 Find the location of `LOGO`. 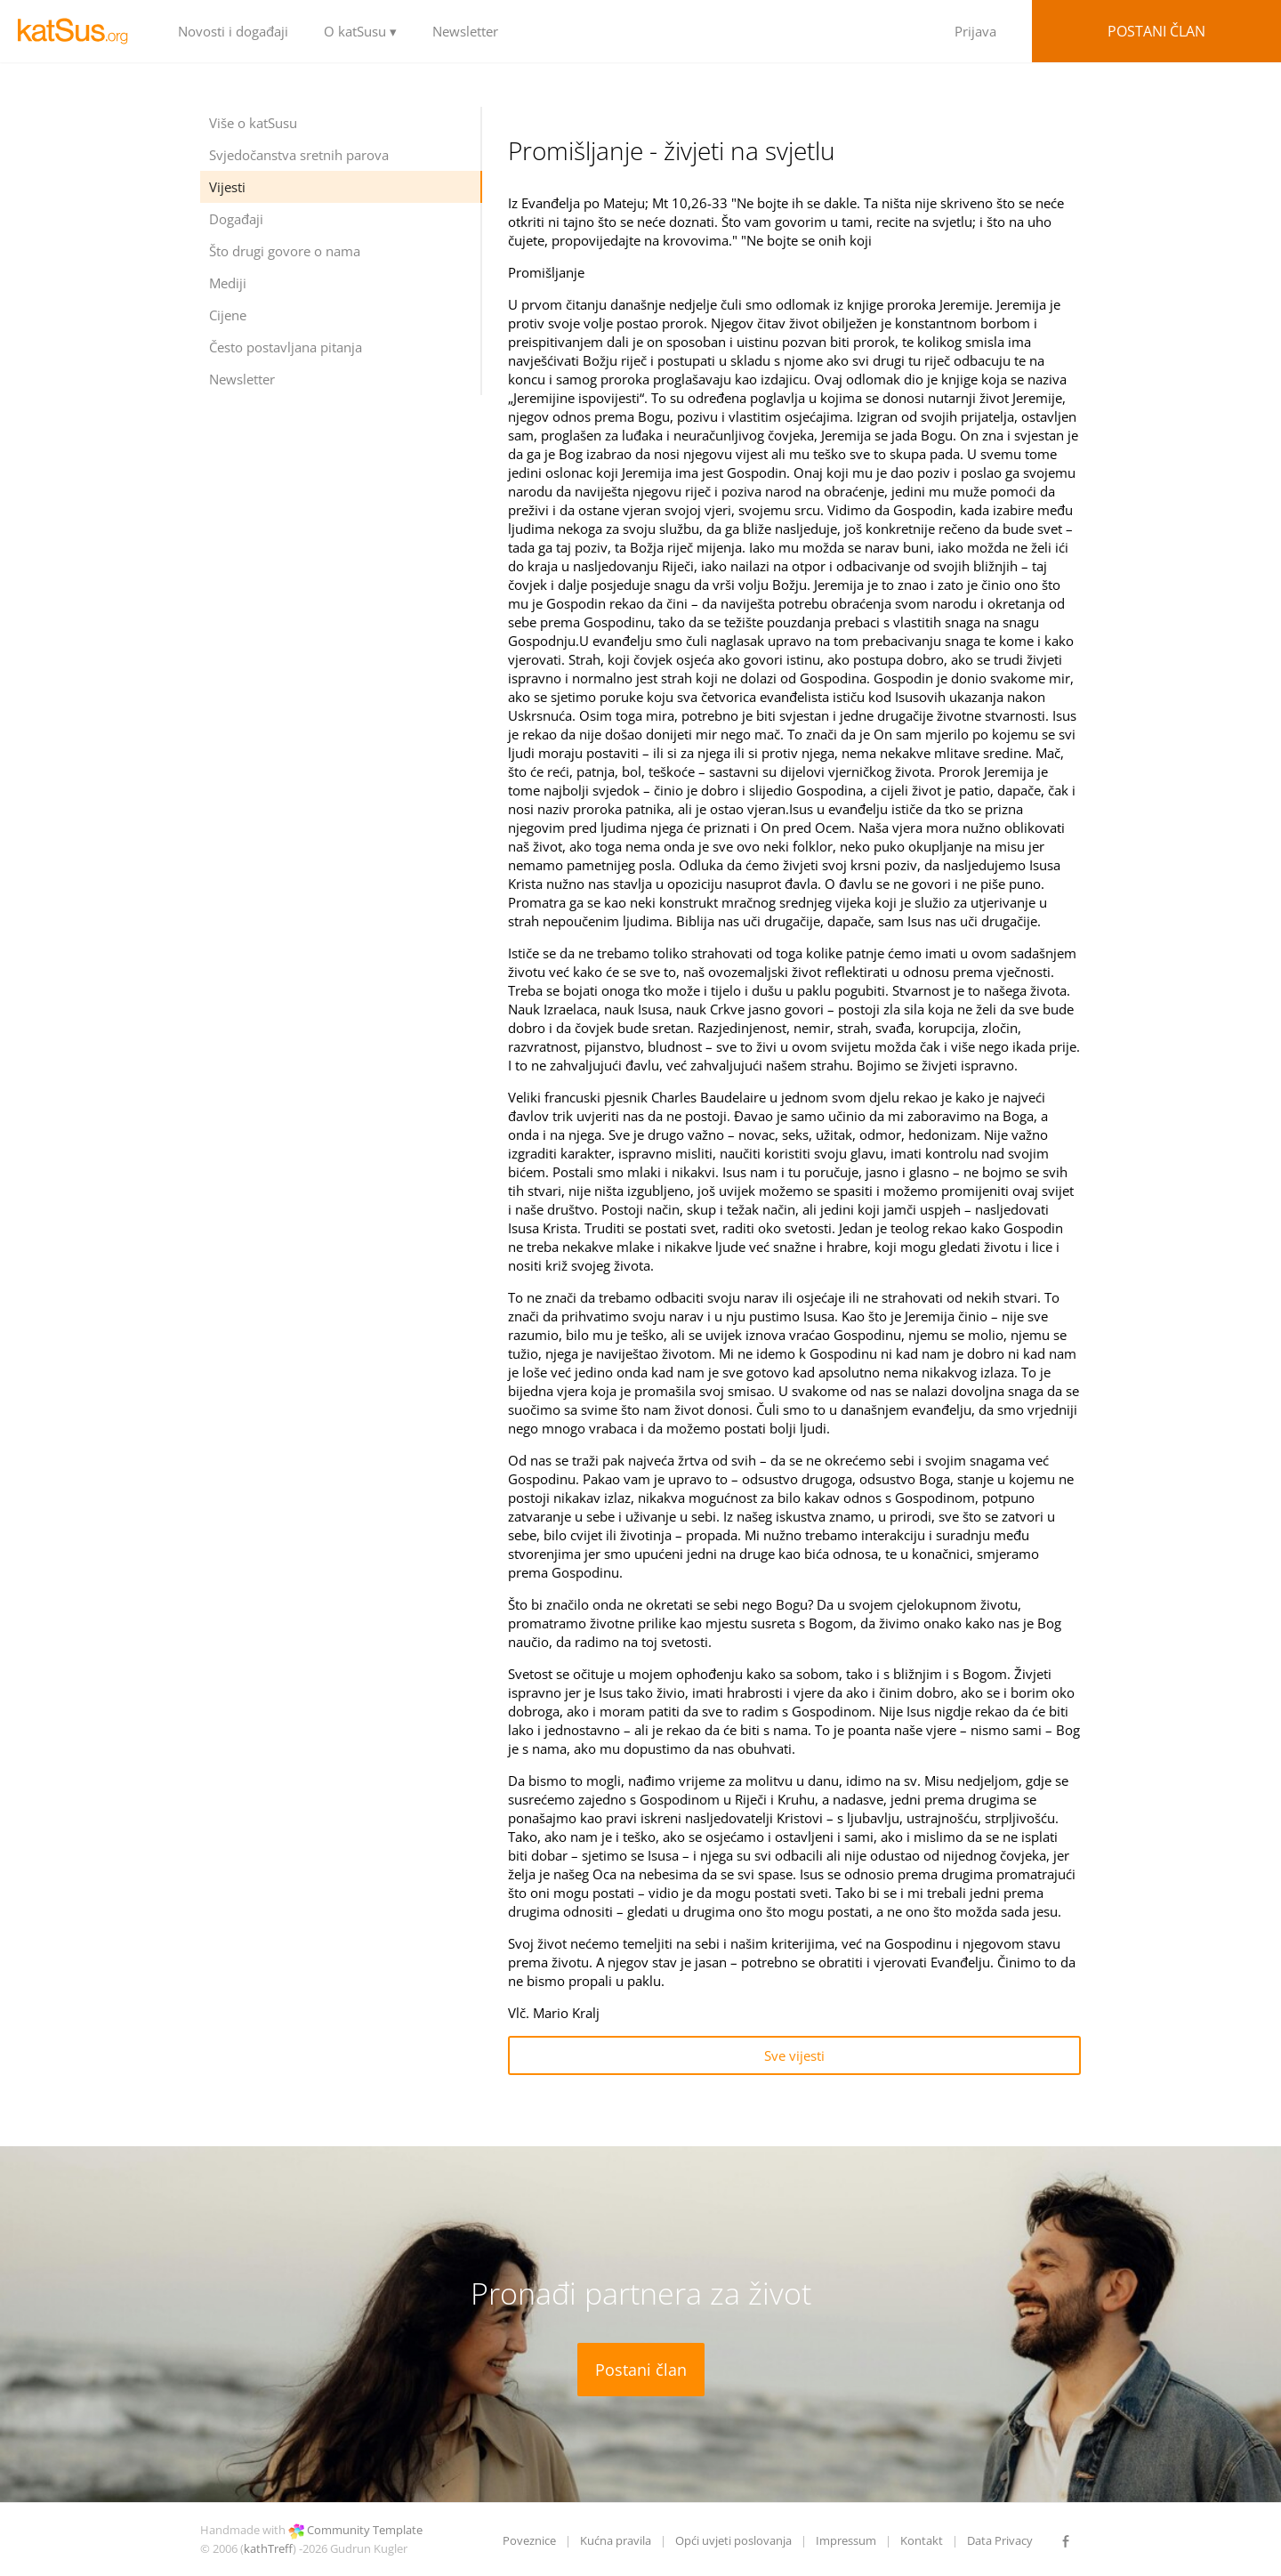

LOGO is located at coordinates (80, 31).